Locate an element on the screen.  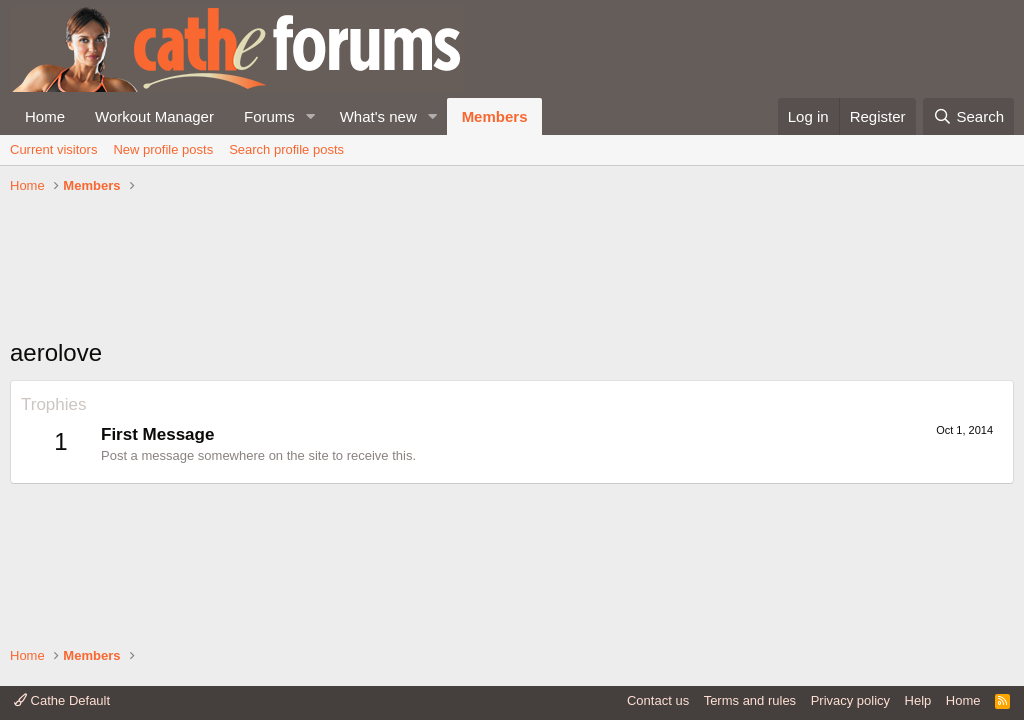
Workout Manager is located at coordinates (154, 116).